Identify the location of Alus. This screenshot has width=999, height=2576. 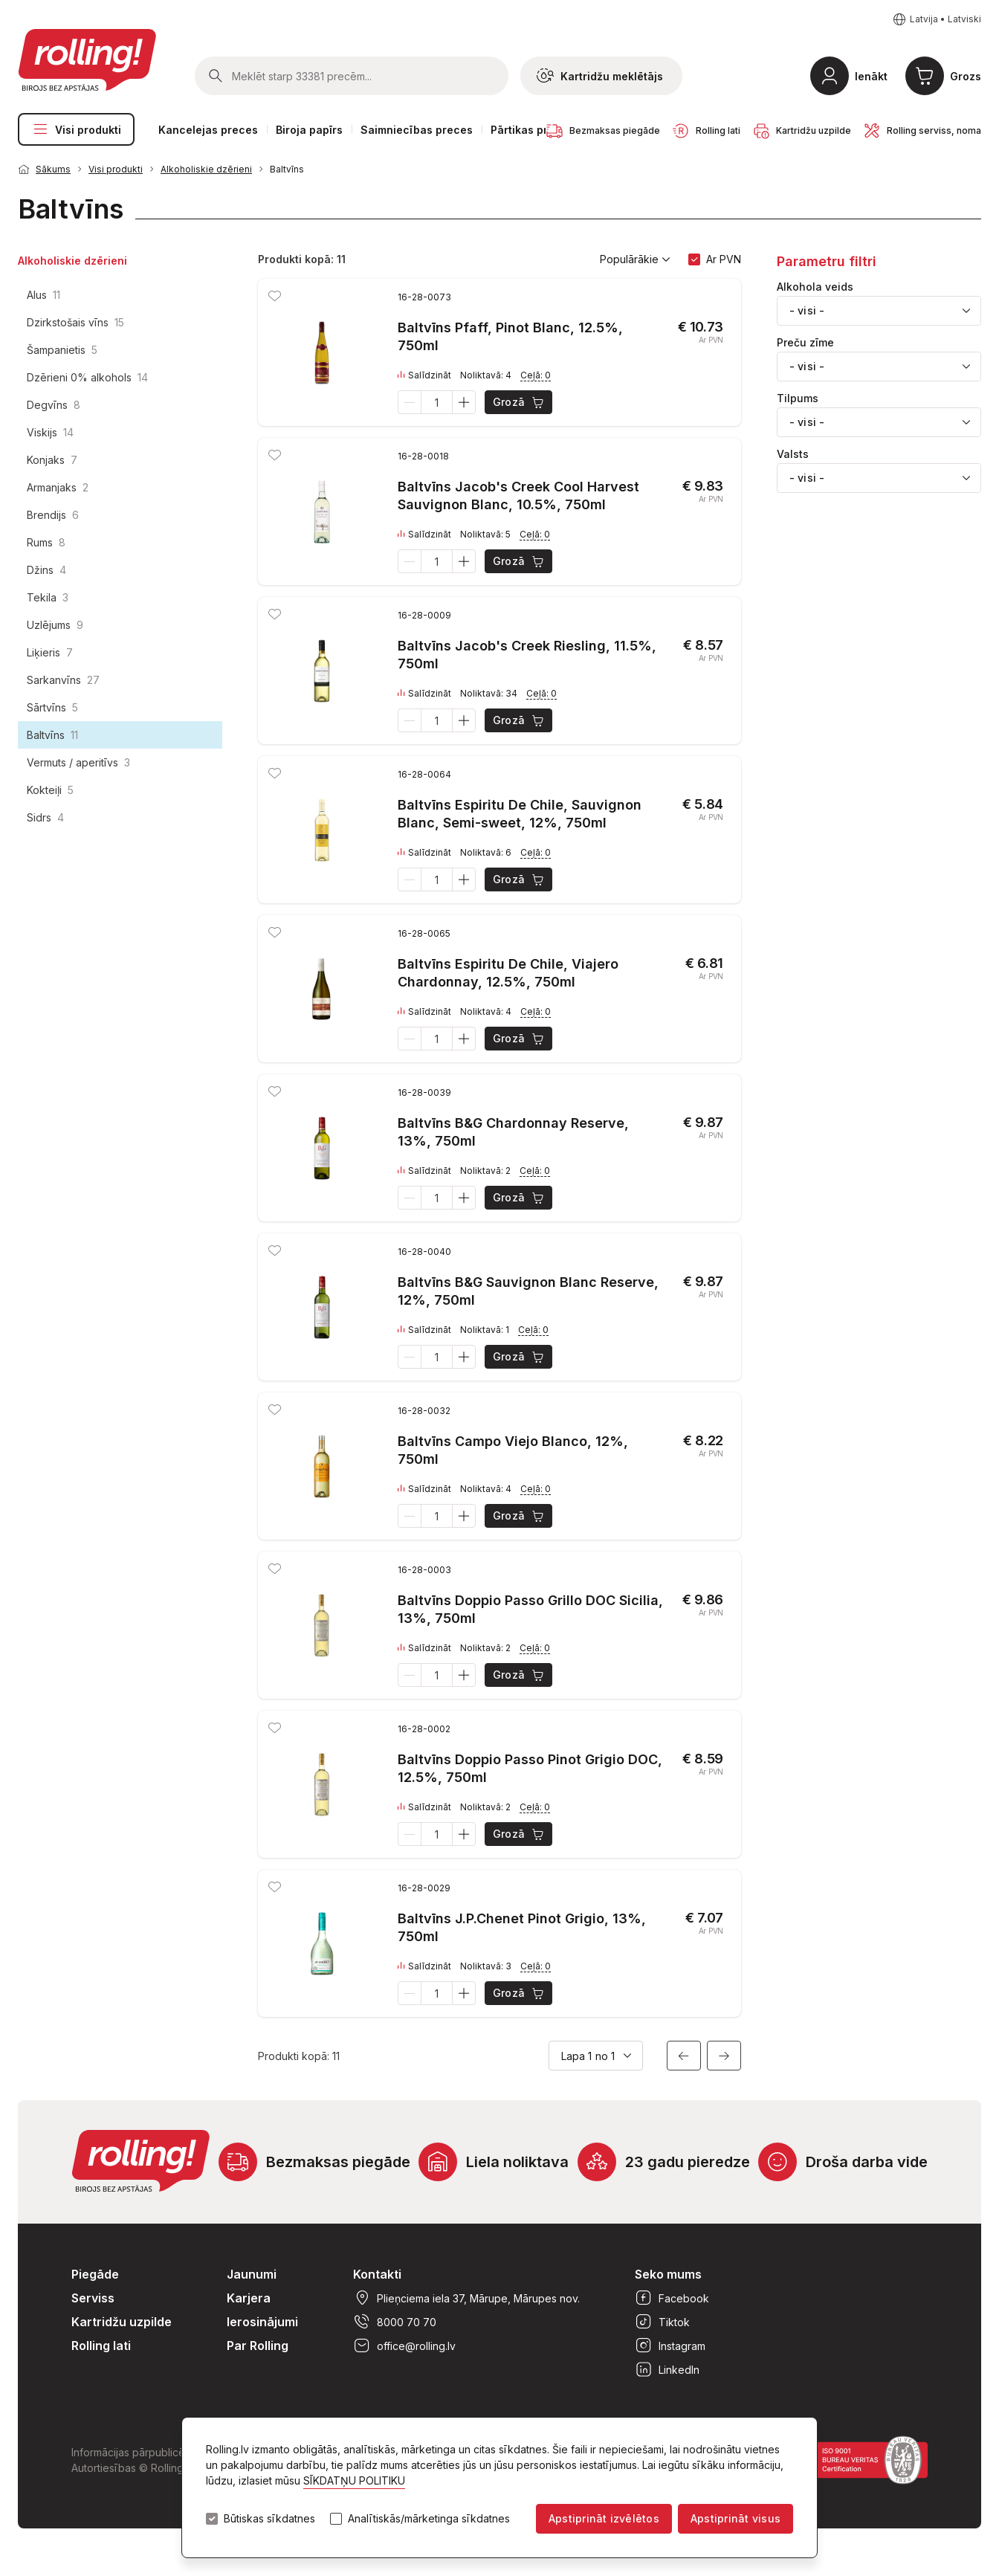
(43, 294).